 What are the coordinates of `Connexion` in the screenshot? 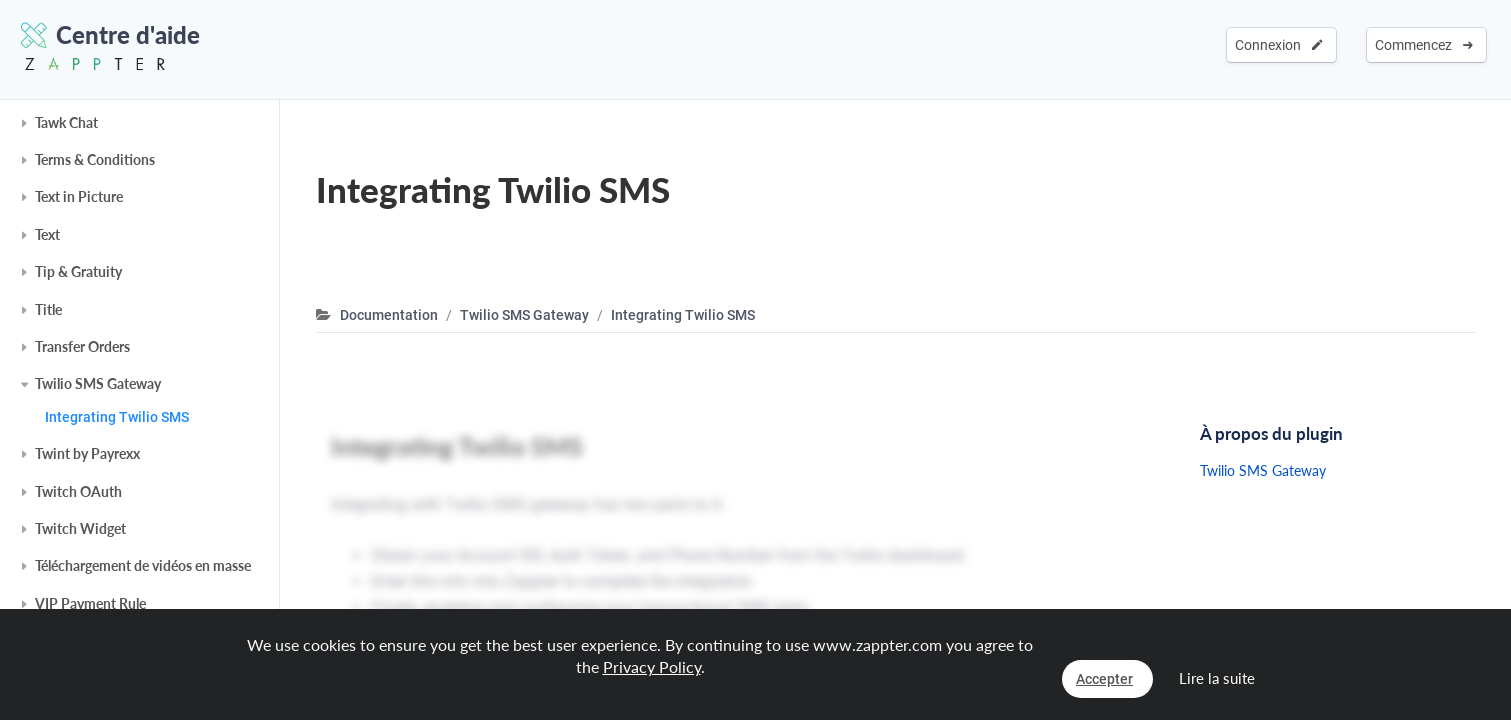 It's located at (1279, 45).